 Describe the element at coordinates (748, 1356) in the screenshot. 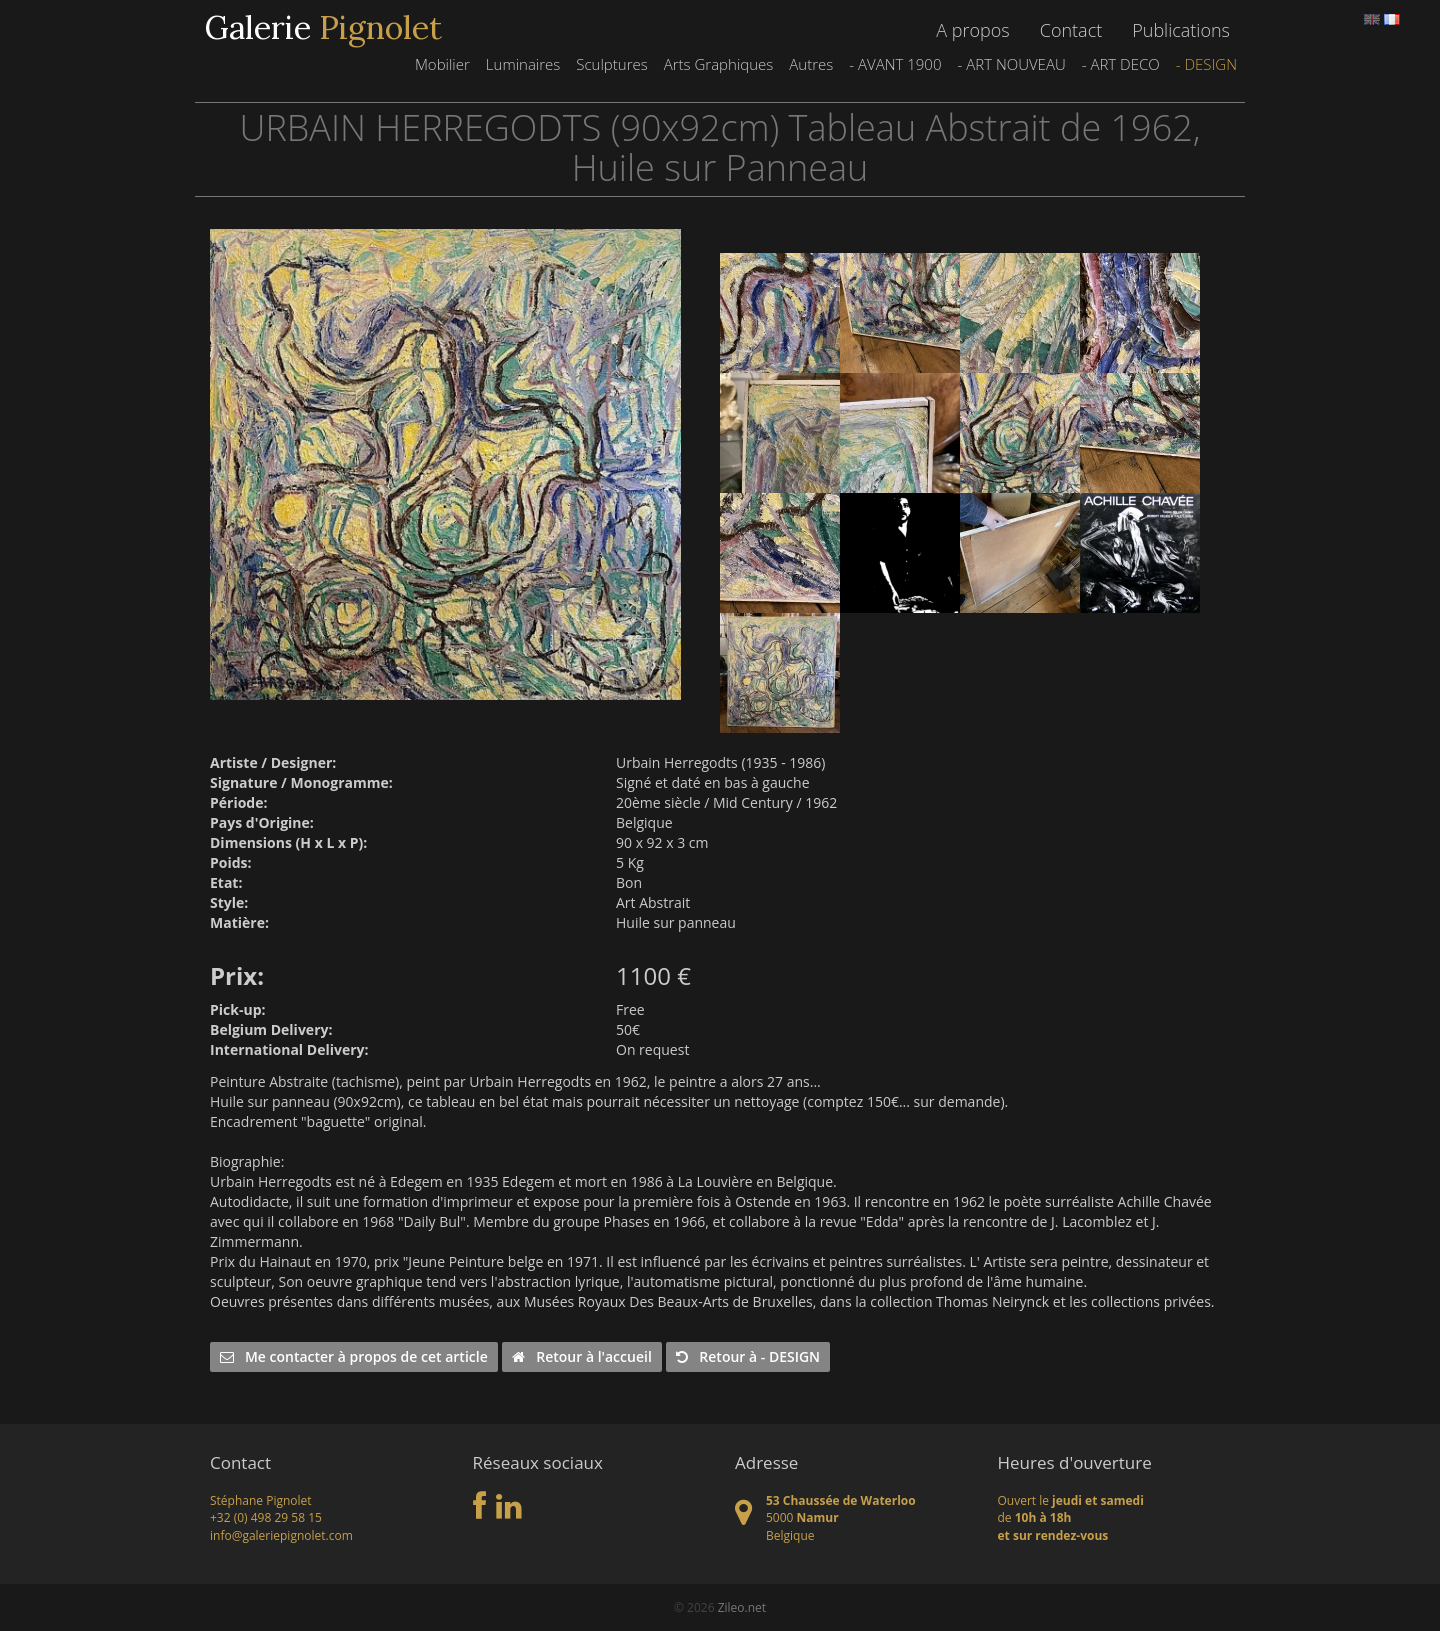

I see `Retour à - DESIGN [button]` at that location.